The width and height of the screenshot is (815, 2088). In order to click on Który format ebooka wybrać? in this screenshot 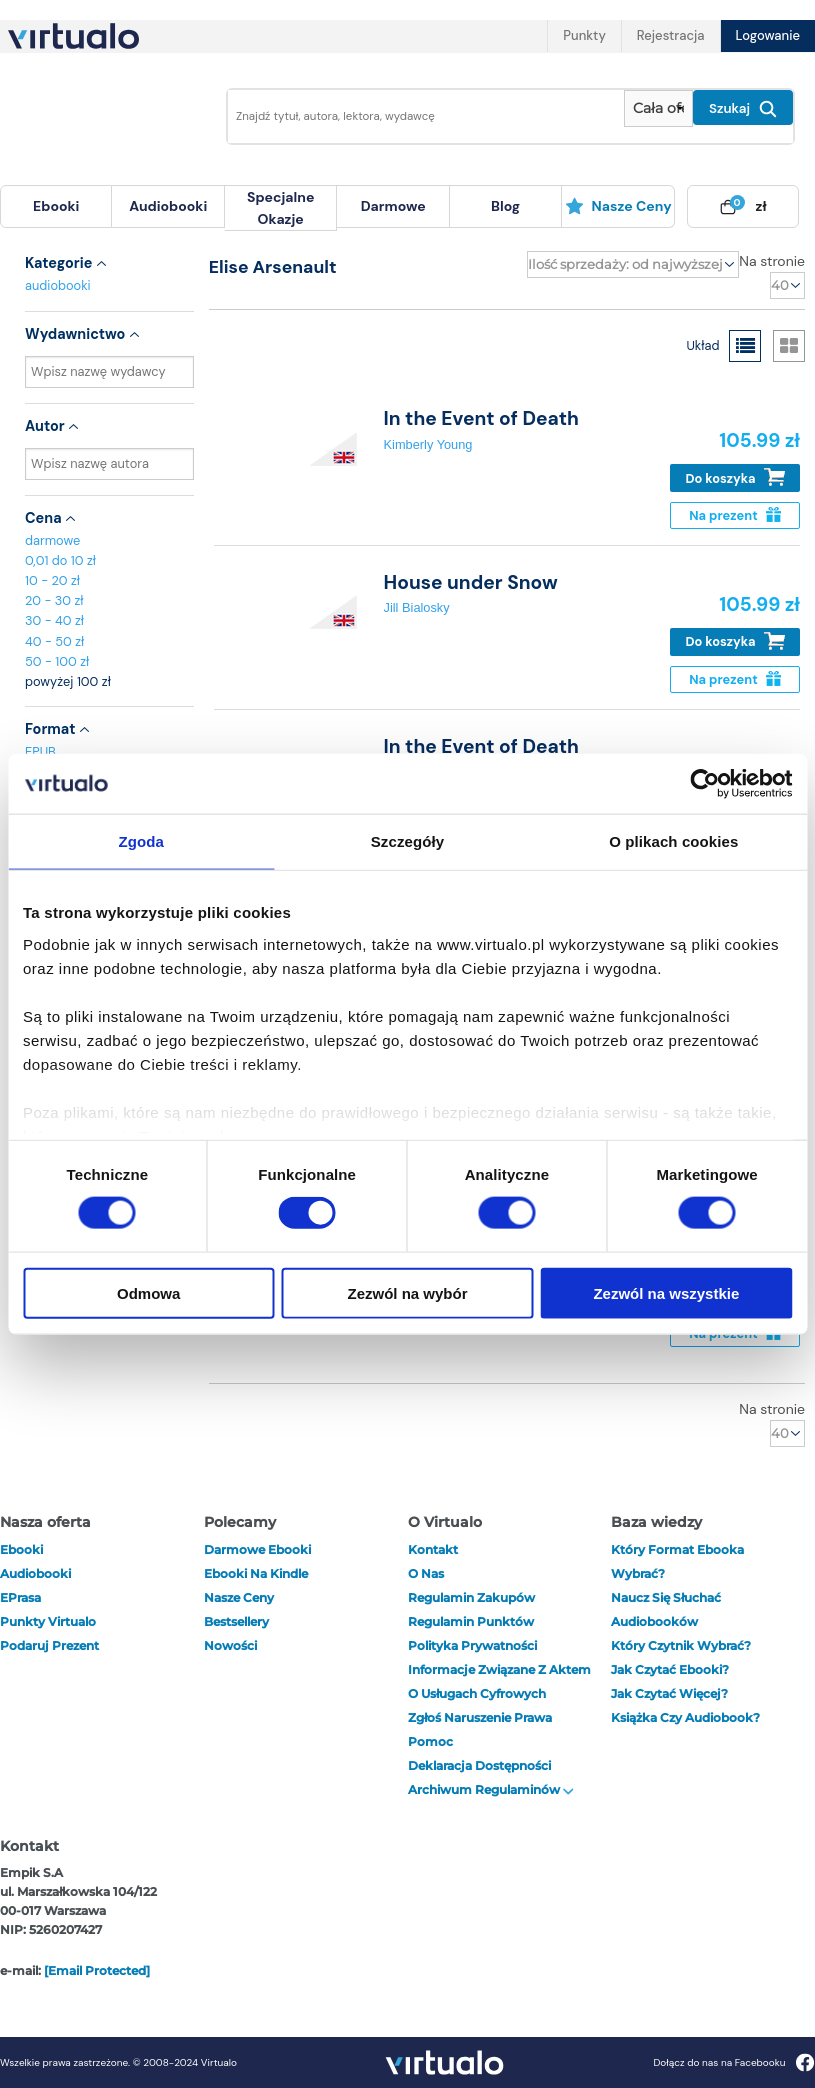, I will do `click(677, 1561)`.